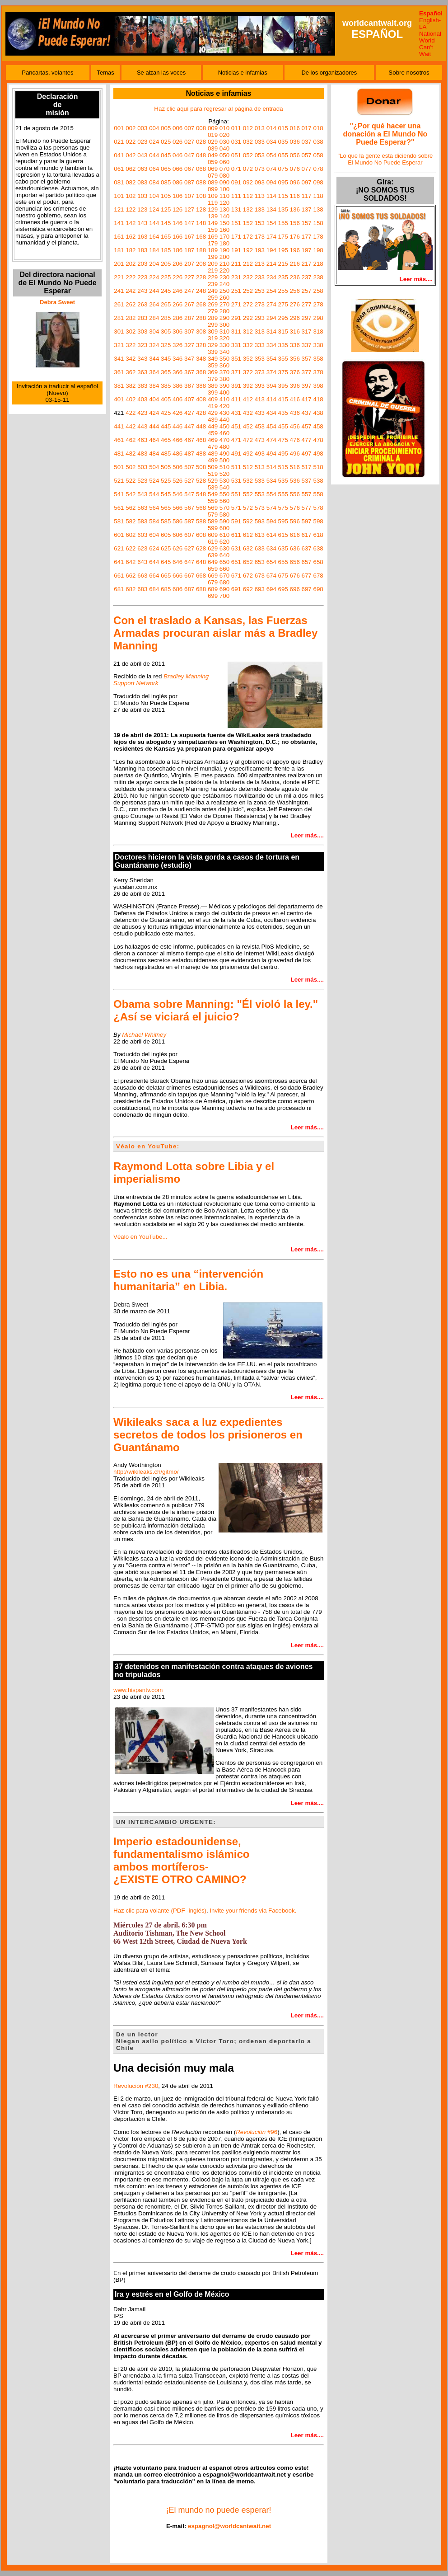 This screenshot has height=2576, width=448. Describe the element at coordinates (189, 453) in the screenshot. I see `487` at that location.